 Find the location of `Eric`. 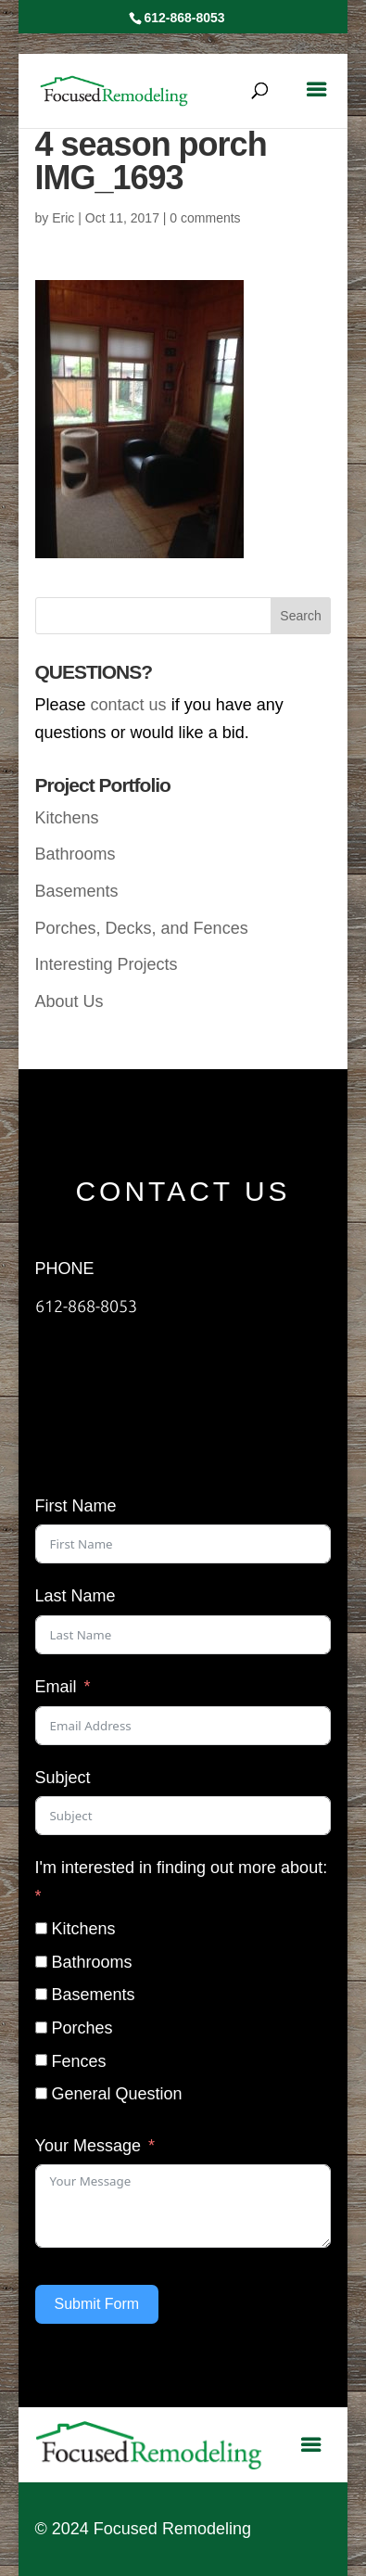

Eric is located at coordinates (63, 217).